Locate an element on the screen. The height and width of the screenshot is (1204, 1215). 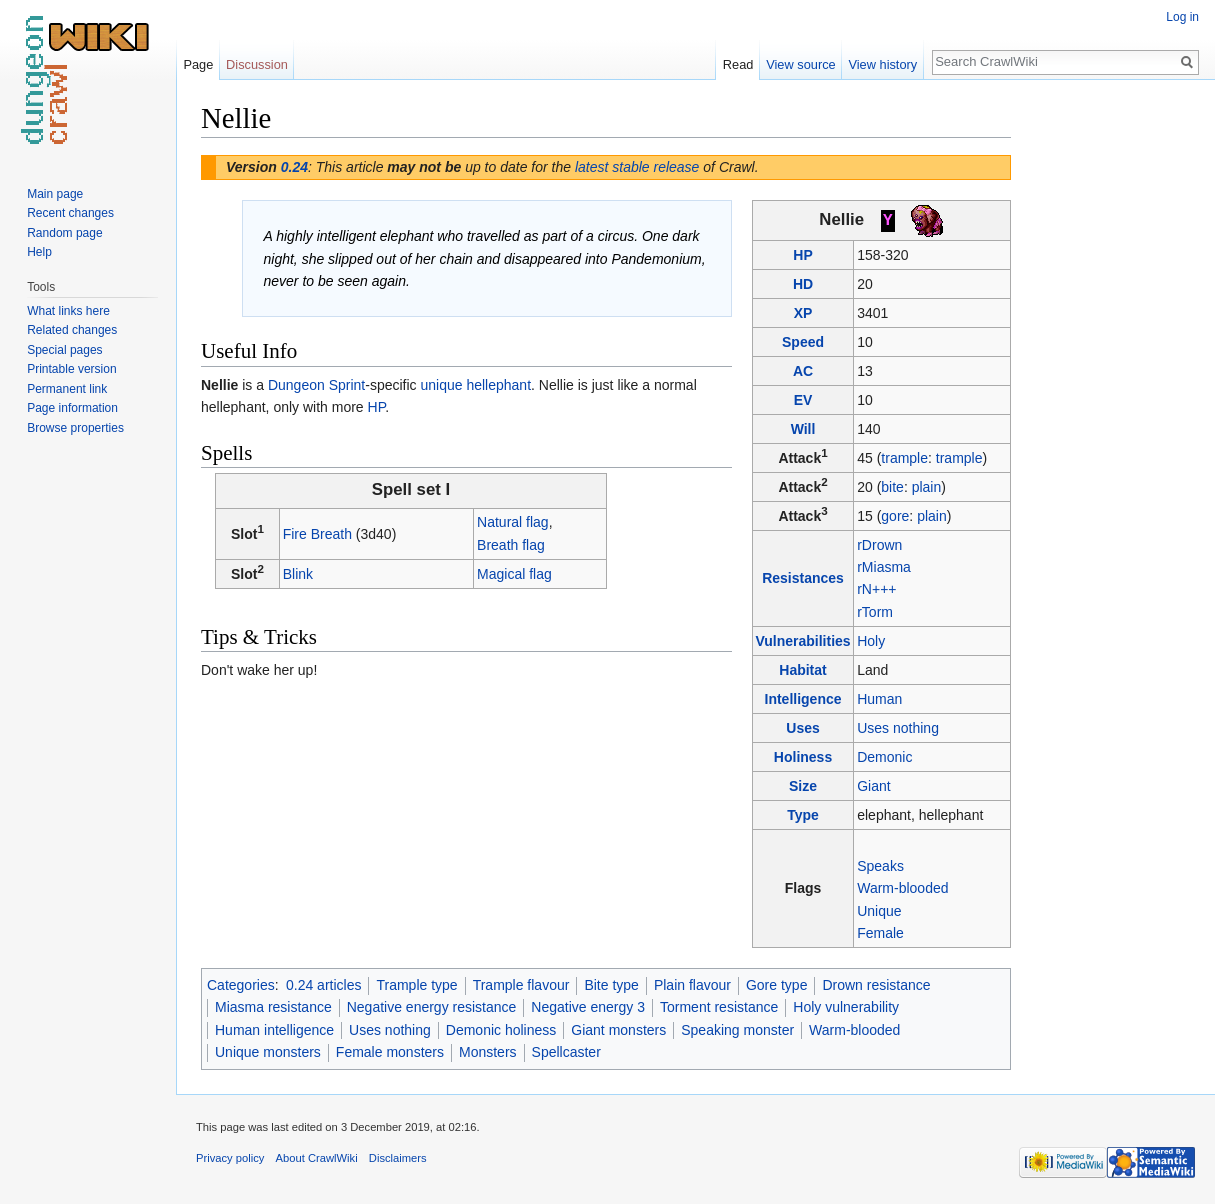
View source is located at coordinates (800, 64).